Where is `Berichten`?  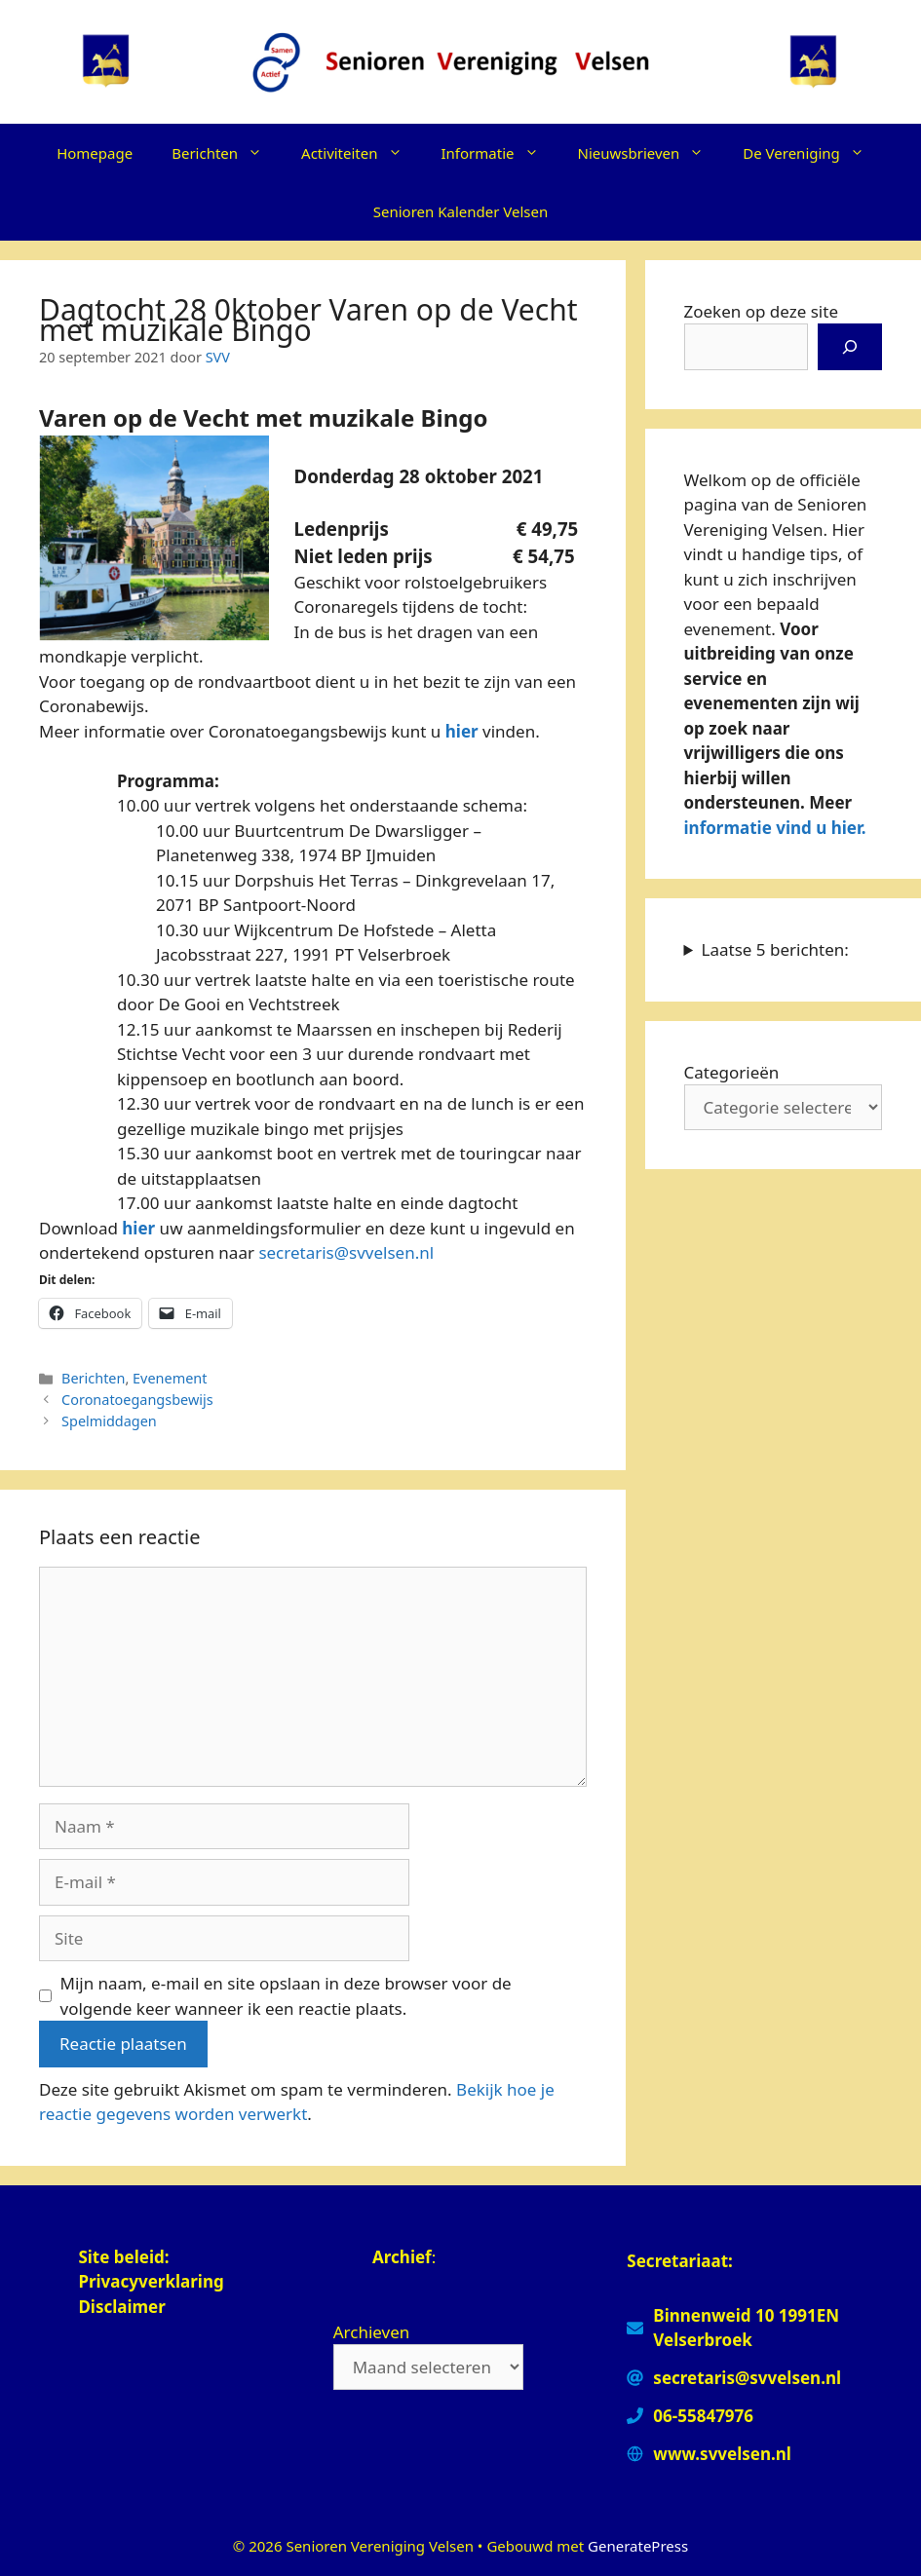 Berichten is located at coordinates (227, 153).